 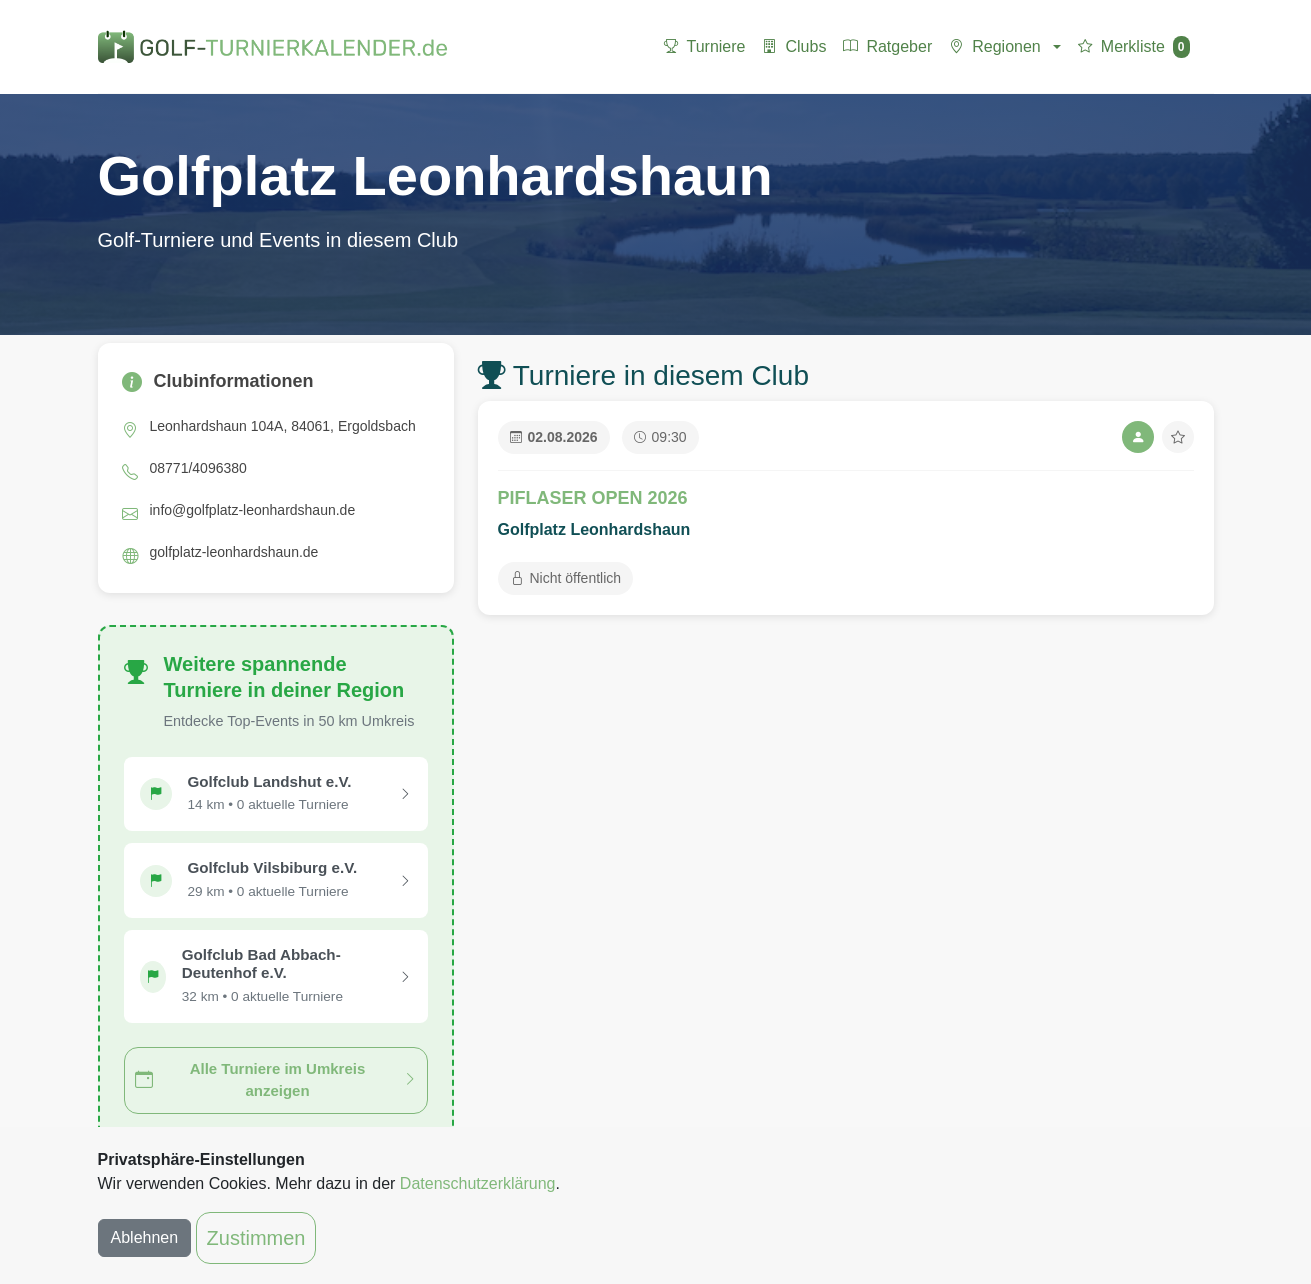 What do you see at coordinates (478, 1183) in the screenshot?
I see `Datenschutzerklärung` at bounding box center [478, 1183].